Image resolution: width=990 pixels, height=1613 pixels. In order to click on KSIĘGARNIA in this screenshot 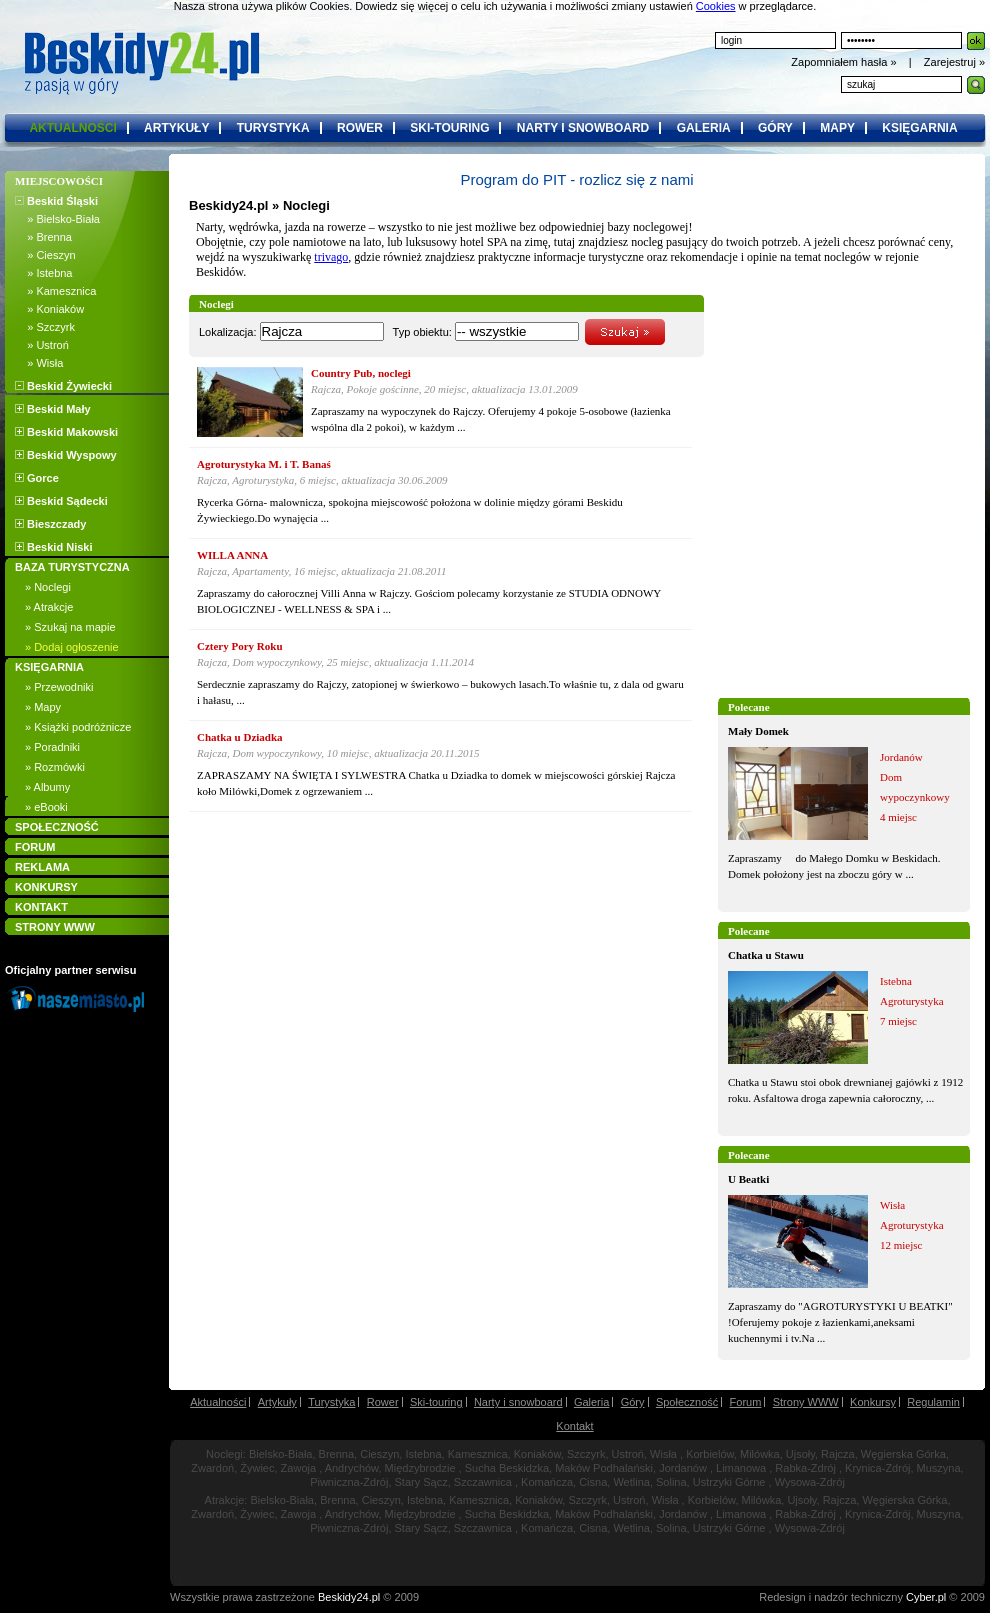, I will do `click(49, 667)`.